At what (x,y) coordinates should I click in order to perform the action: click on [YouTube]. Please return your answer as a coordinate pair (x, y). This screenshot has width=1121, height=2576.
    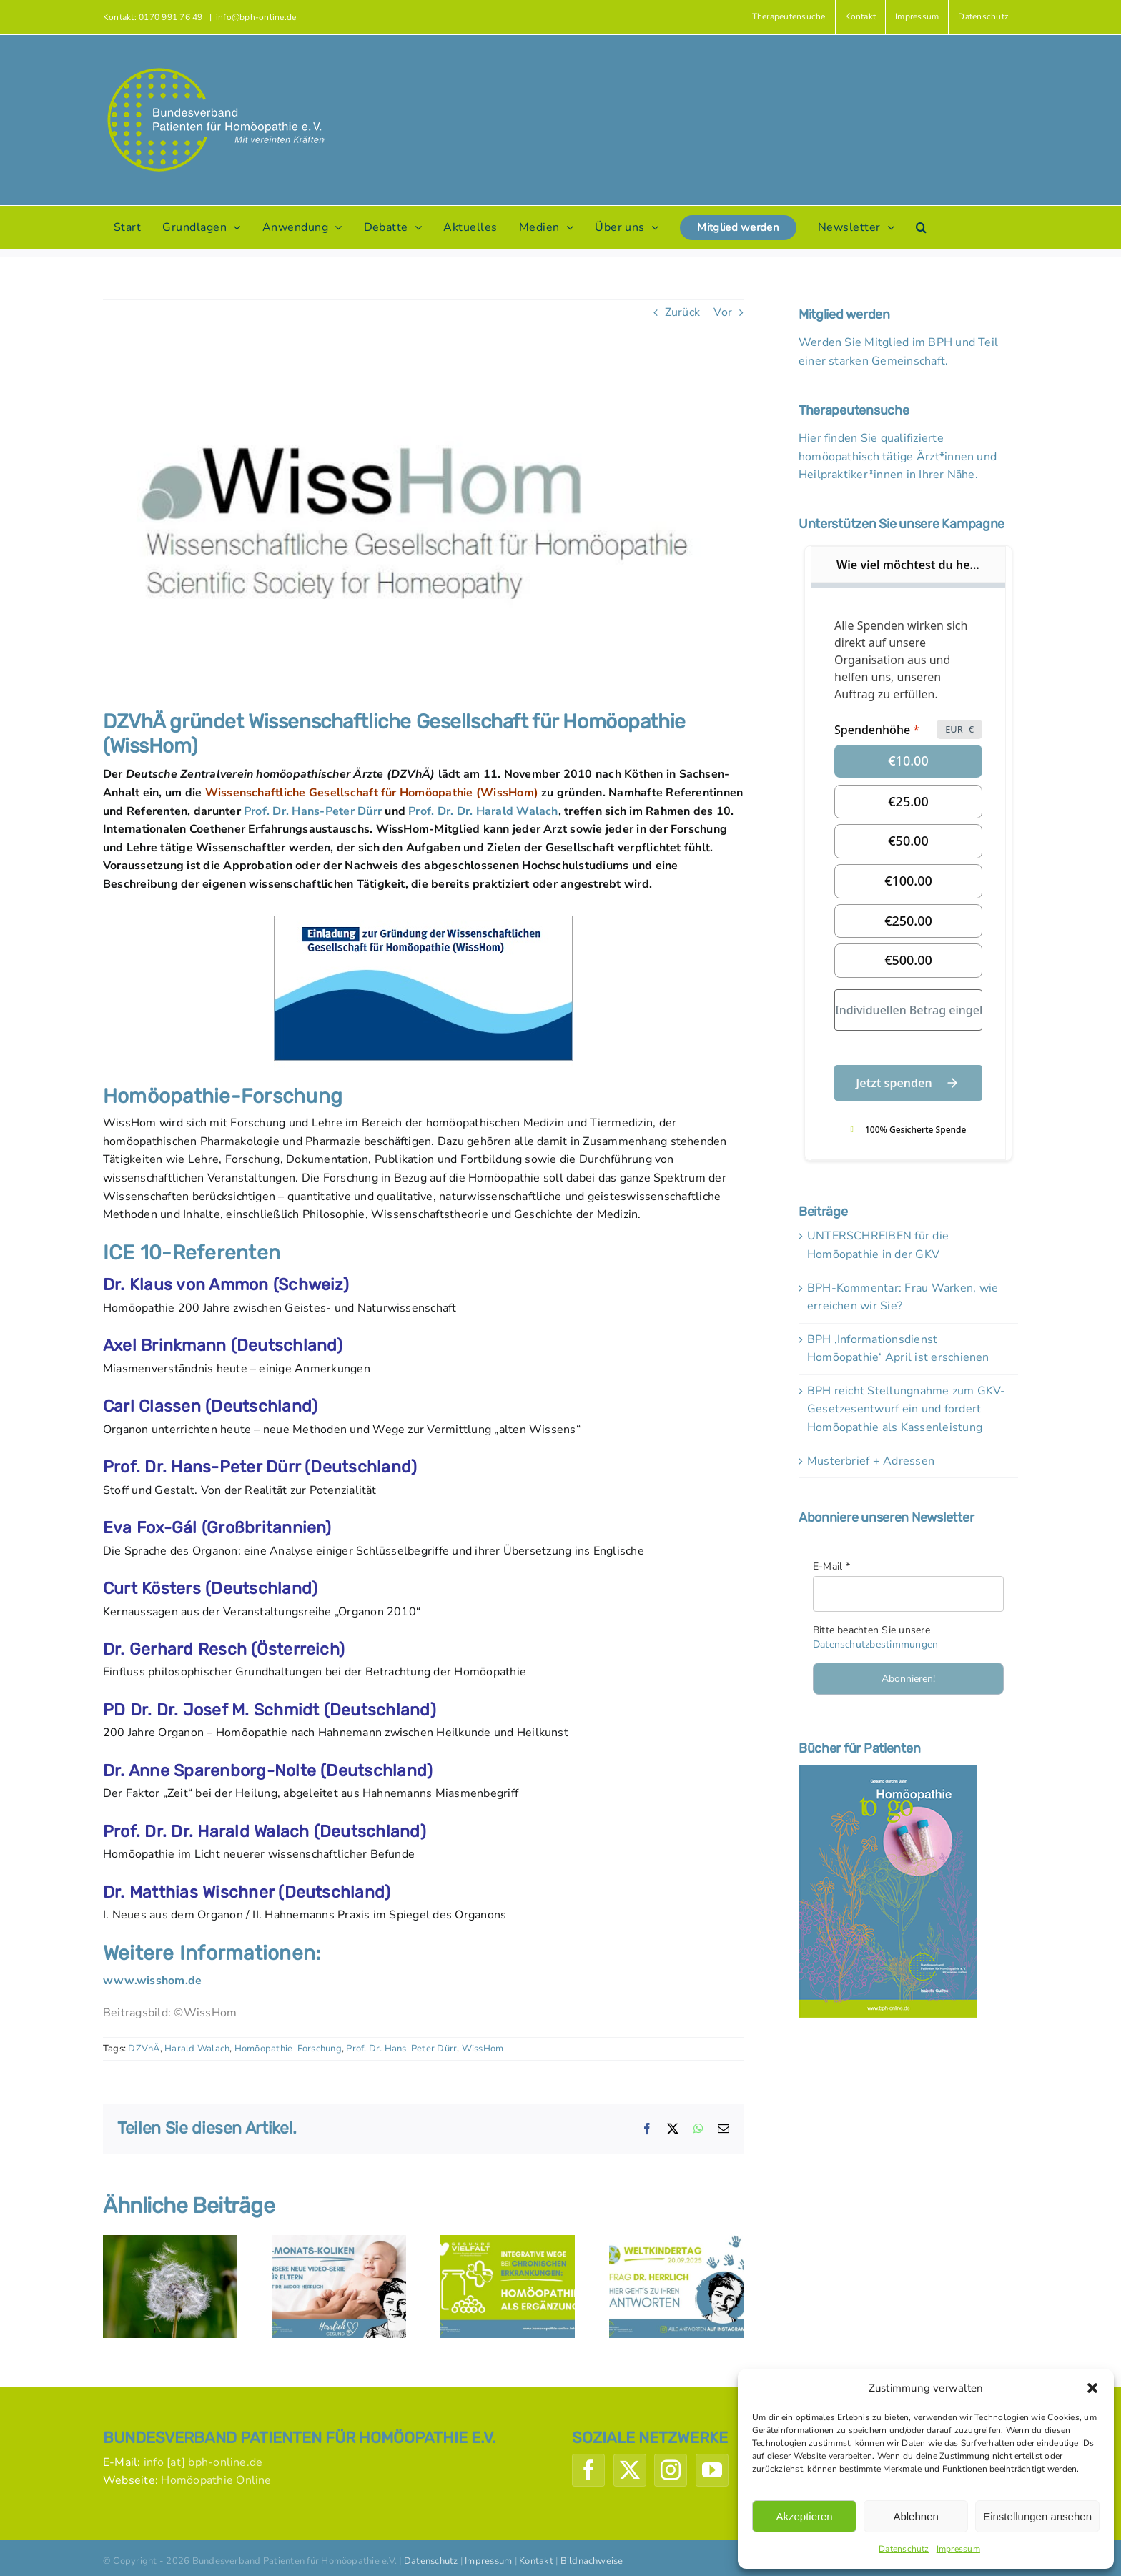
    Looking at the image, I should click on (712, 2470).